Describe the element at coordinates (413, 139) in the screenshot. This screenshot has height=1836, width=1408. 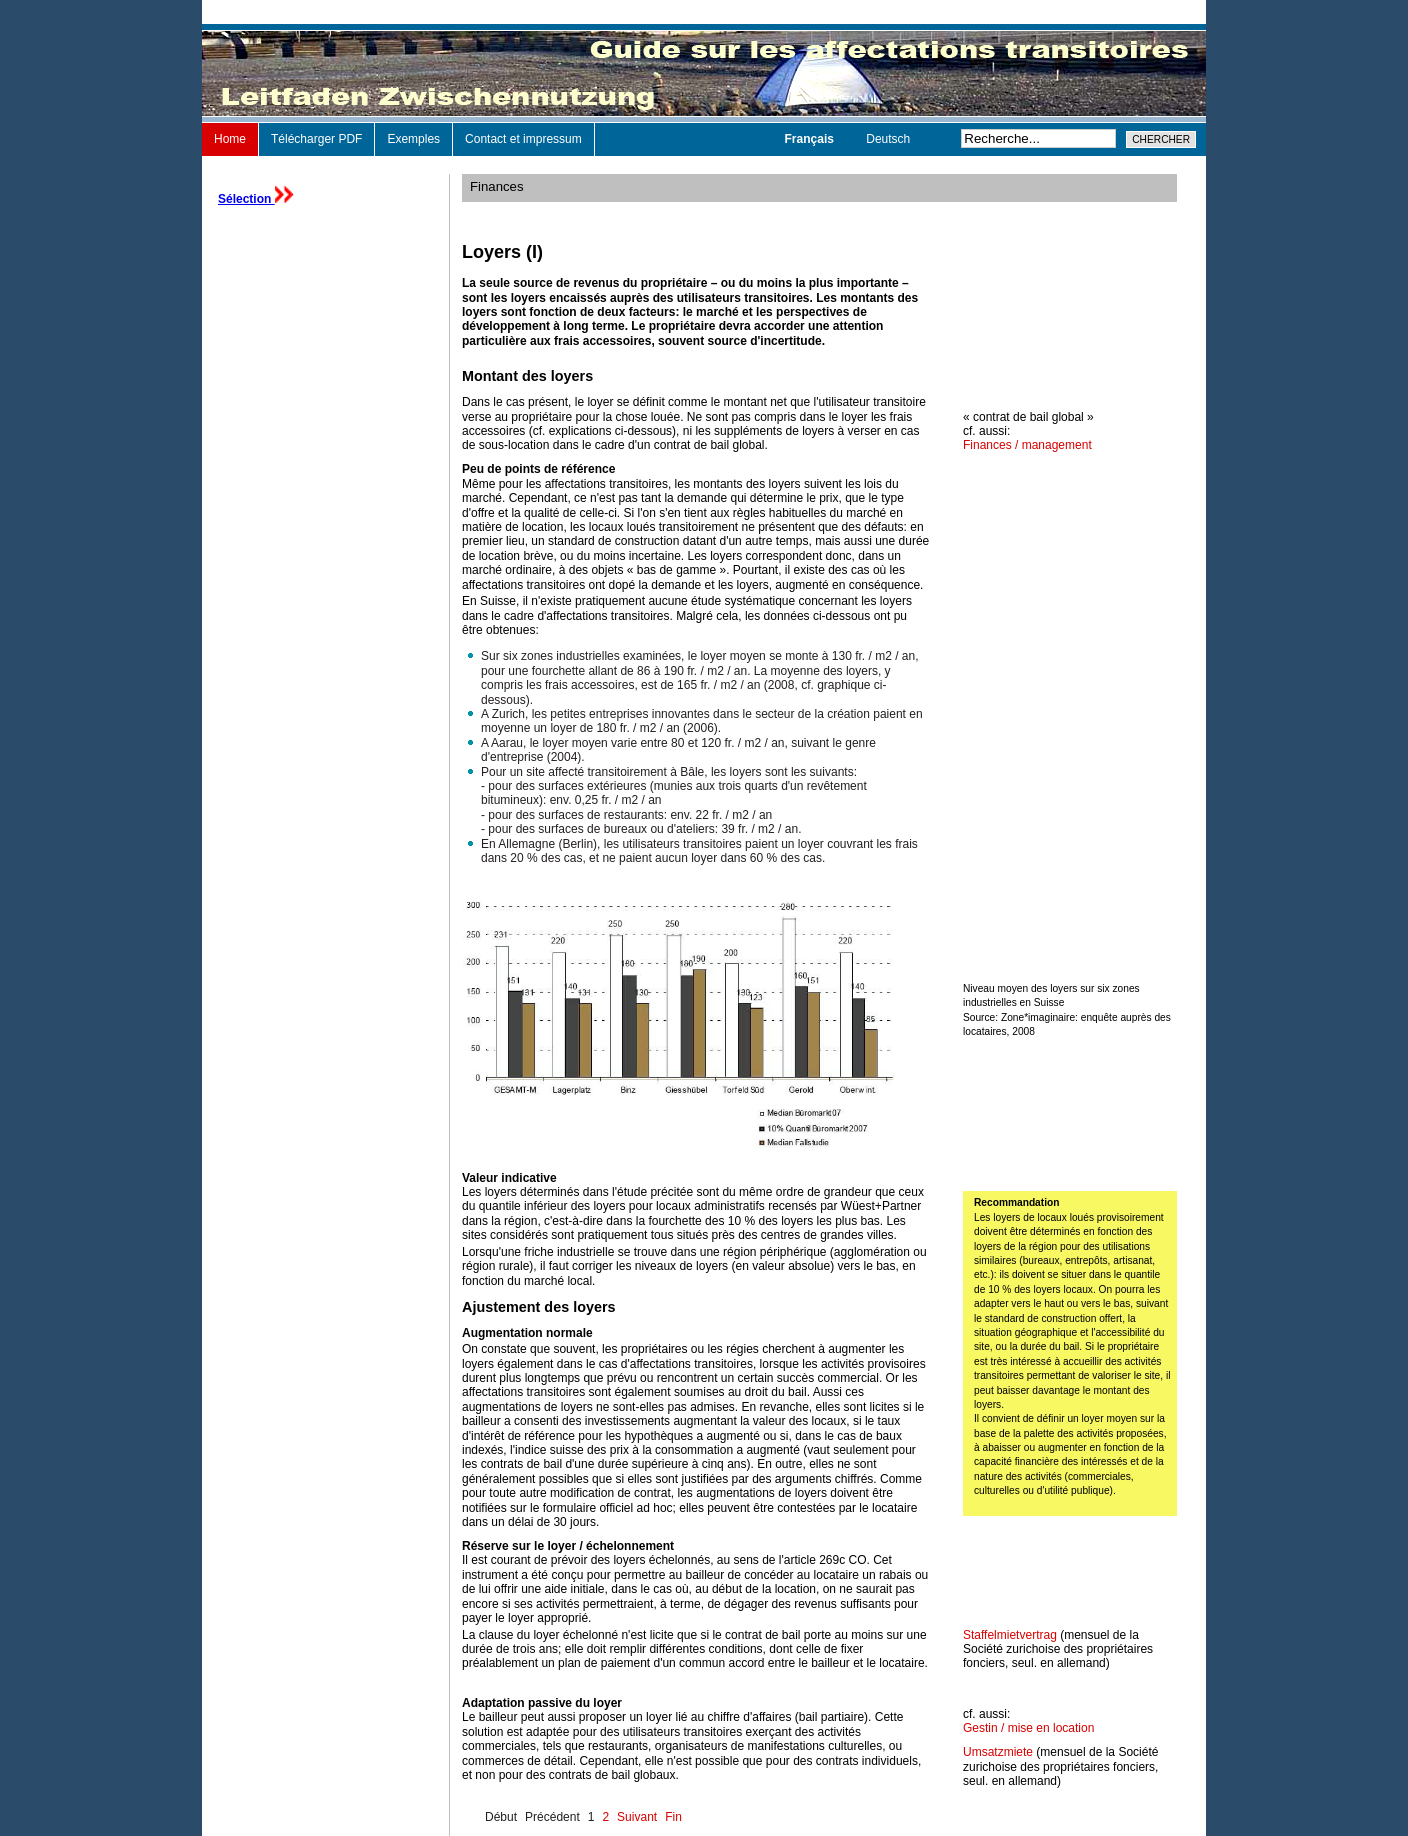
I see `Exemples` at that location.